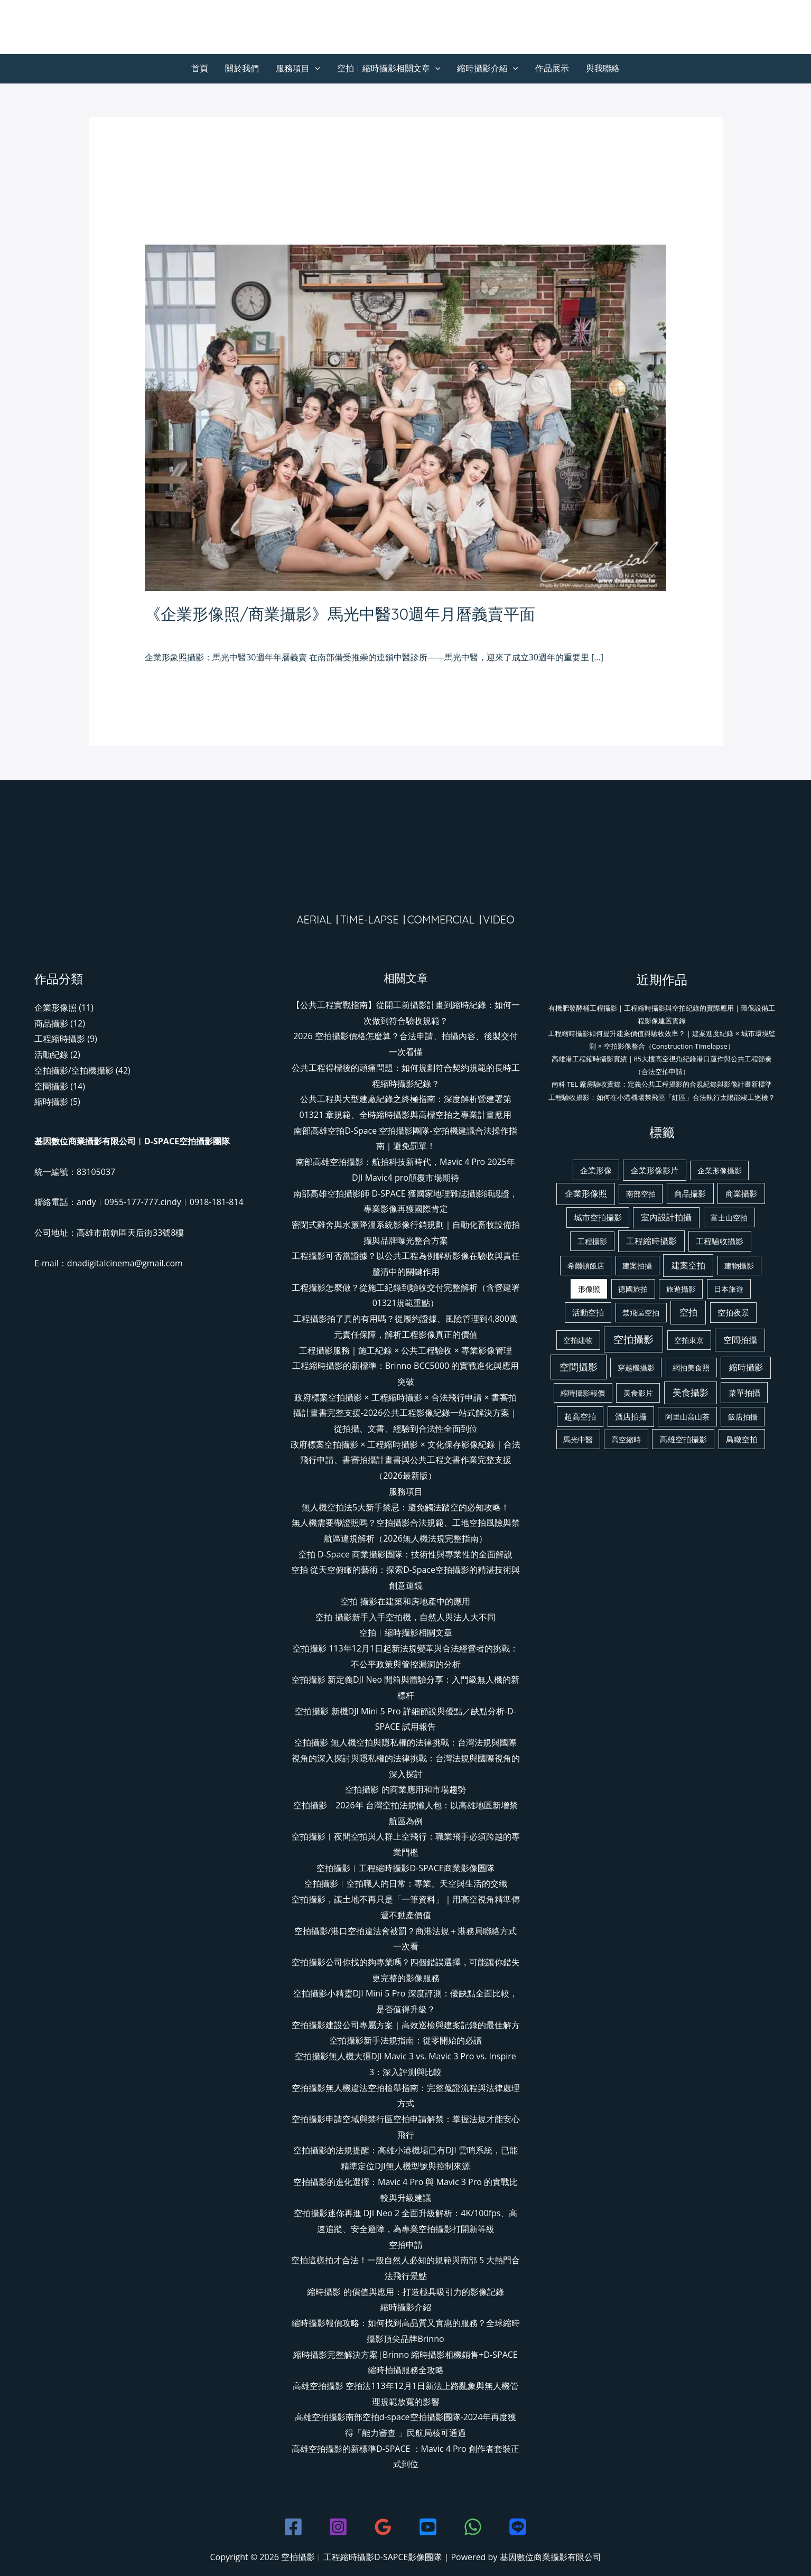 Image resolution: width=811 pixels, height=2576 pixels. I want to click on 美食影片 [美食影片 (1 個項目)], so click(638, 1393).